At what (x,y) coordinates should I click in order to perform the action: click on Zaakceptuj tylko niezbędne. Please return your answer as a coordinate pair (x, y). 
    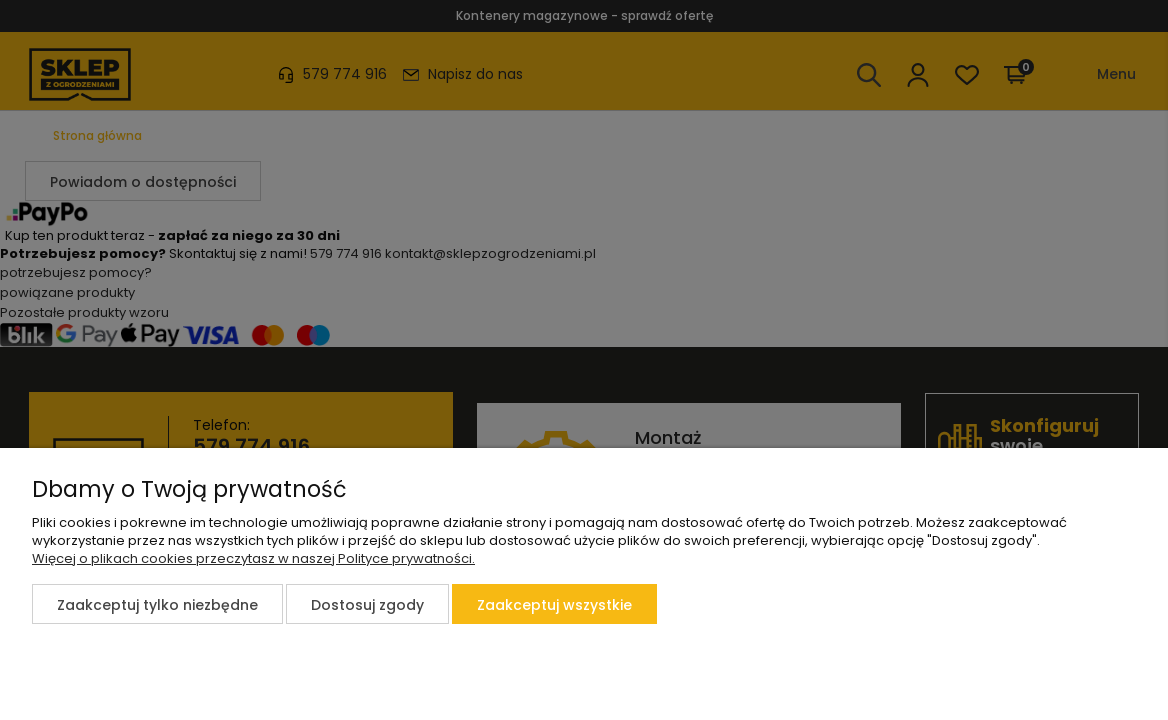
    Looking at the image, I should click on (157, 605).